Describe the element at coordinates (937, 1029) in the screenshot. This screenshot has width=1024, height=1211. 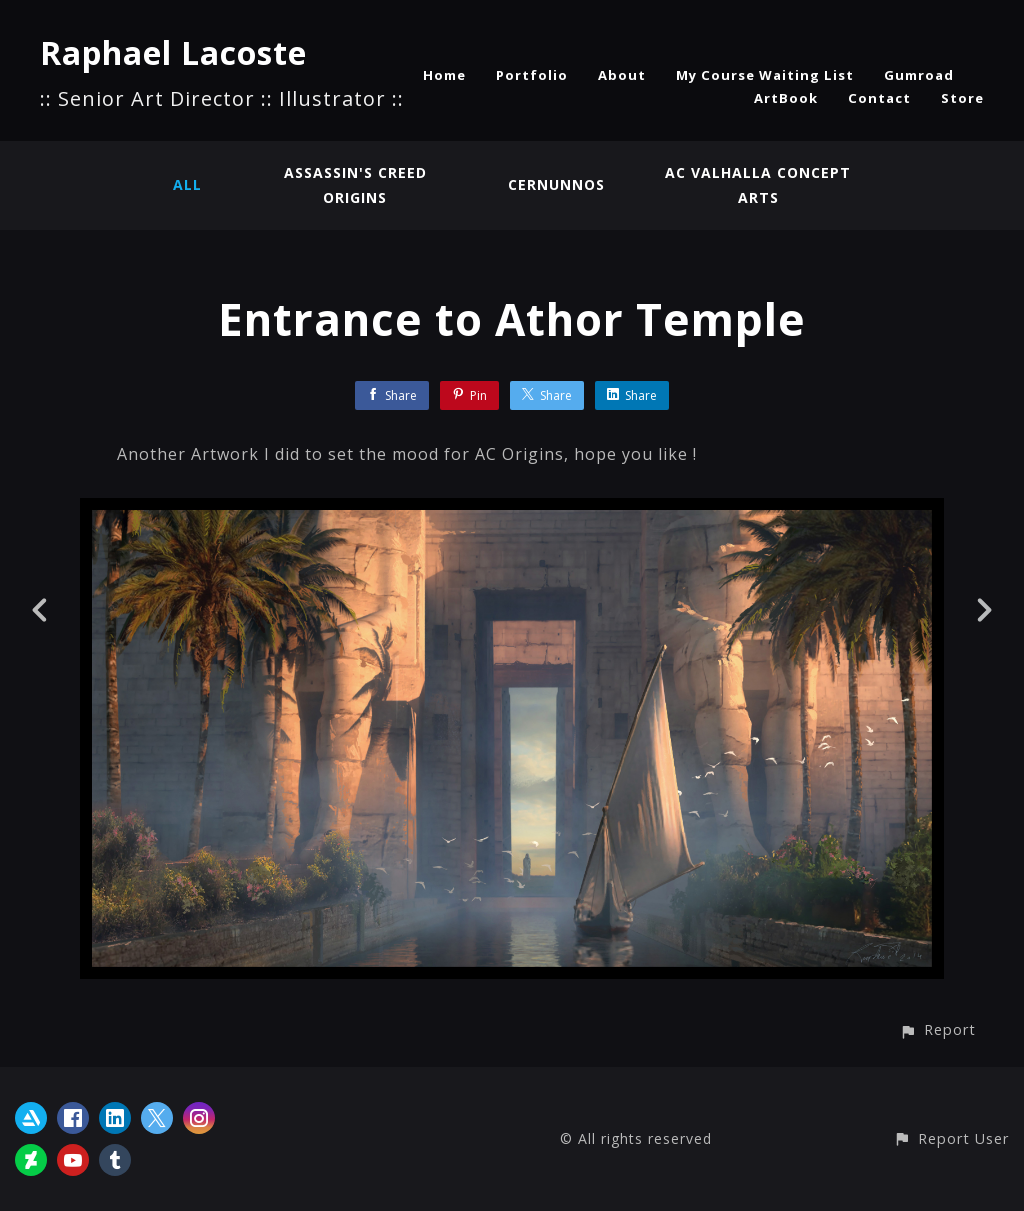
I see `[button]` at that location.